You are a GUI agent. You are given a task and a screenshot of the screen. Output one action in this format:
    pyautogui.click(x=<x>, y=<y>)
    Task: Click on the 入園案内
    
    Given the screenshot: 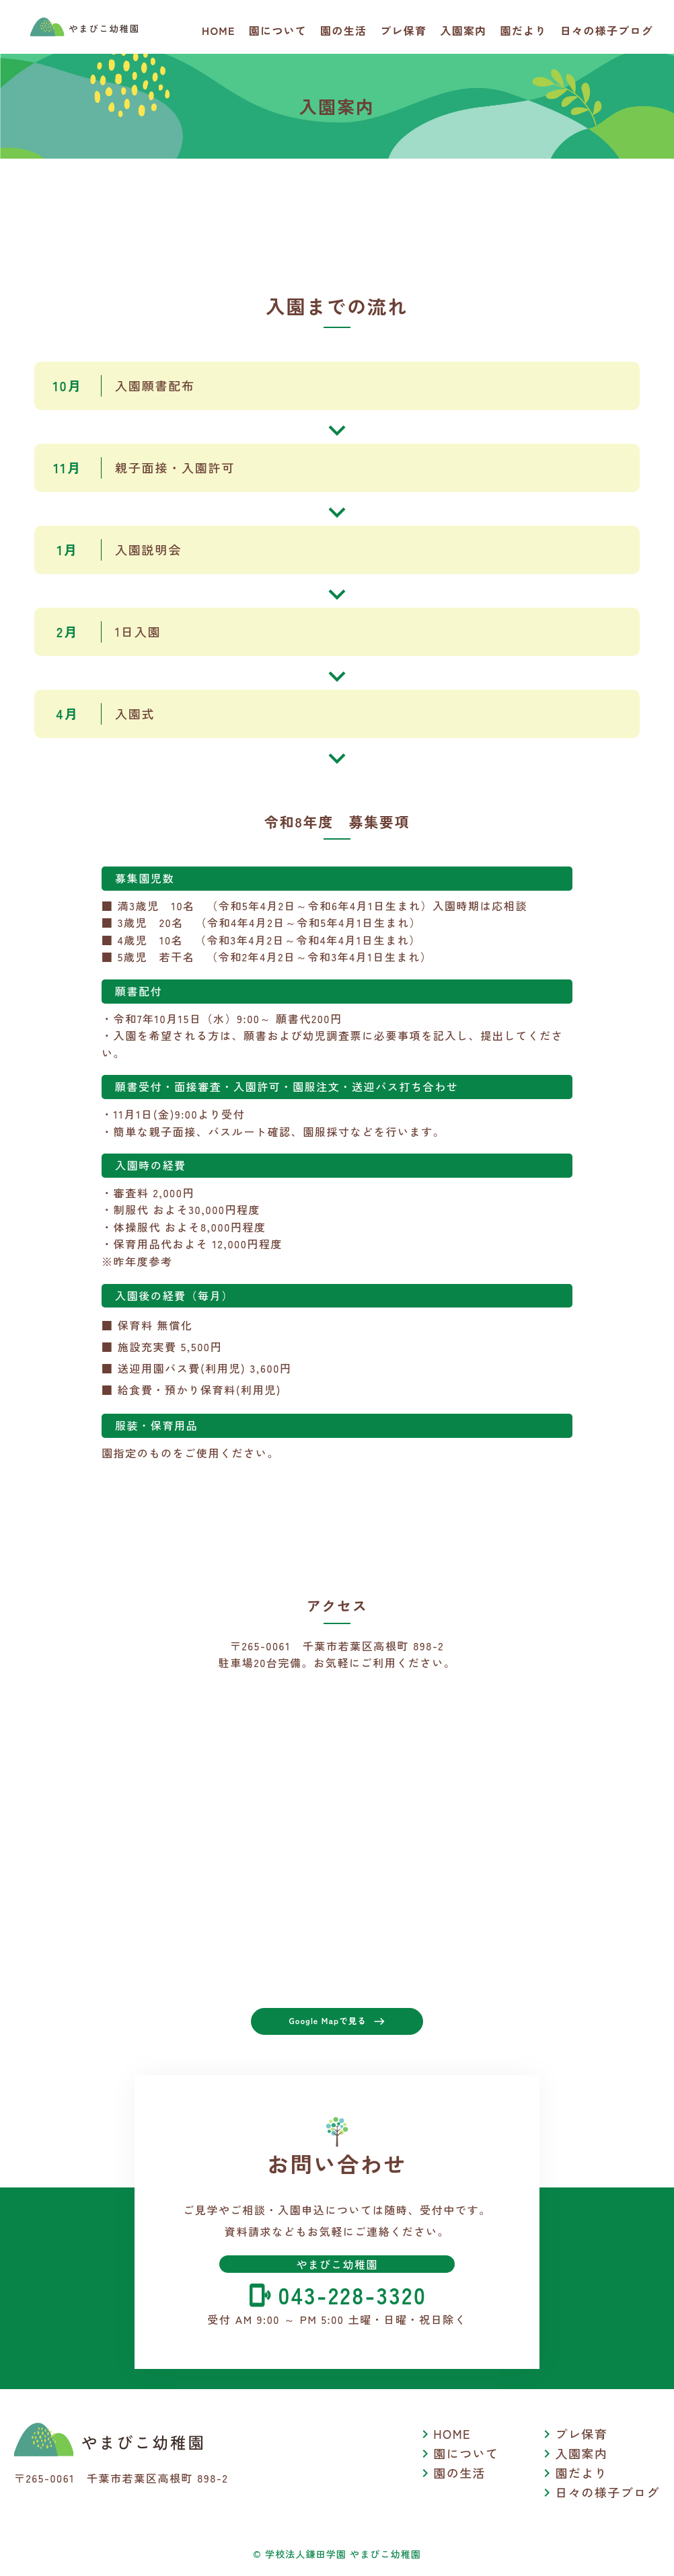 What is the action you would take?
    pyautogui.click(x=463, y=30)
    